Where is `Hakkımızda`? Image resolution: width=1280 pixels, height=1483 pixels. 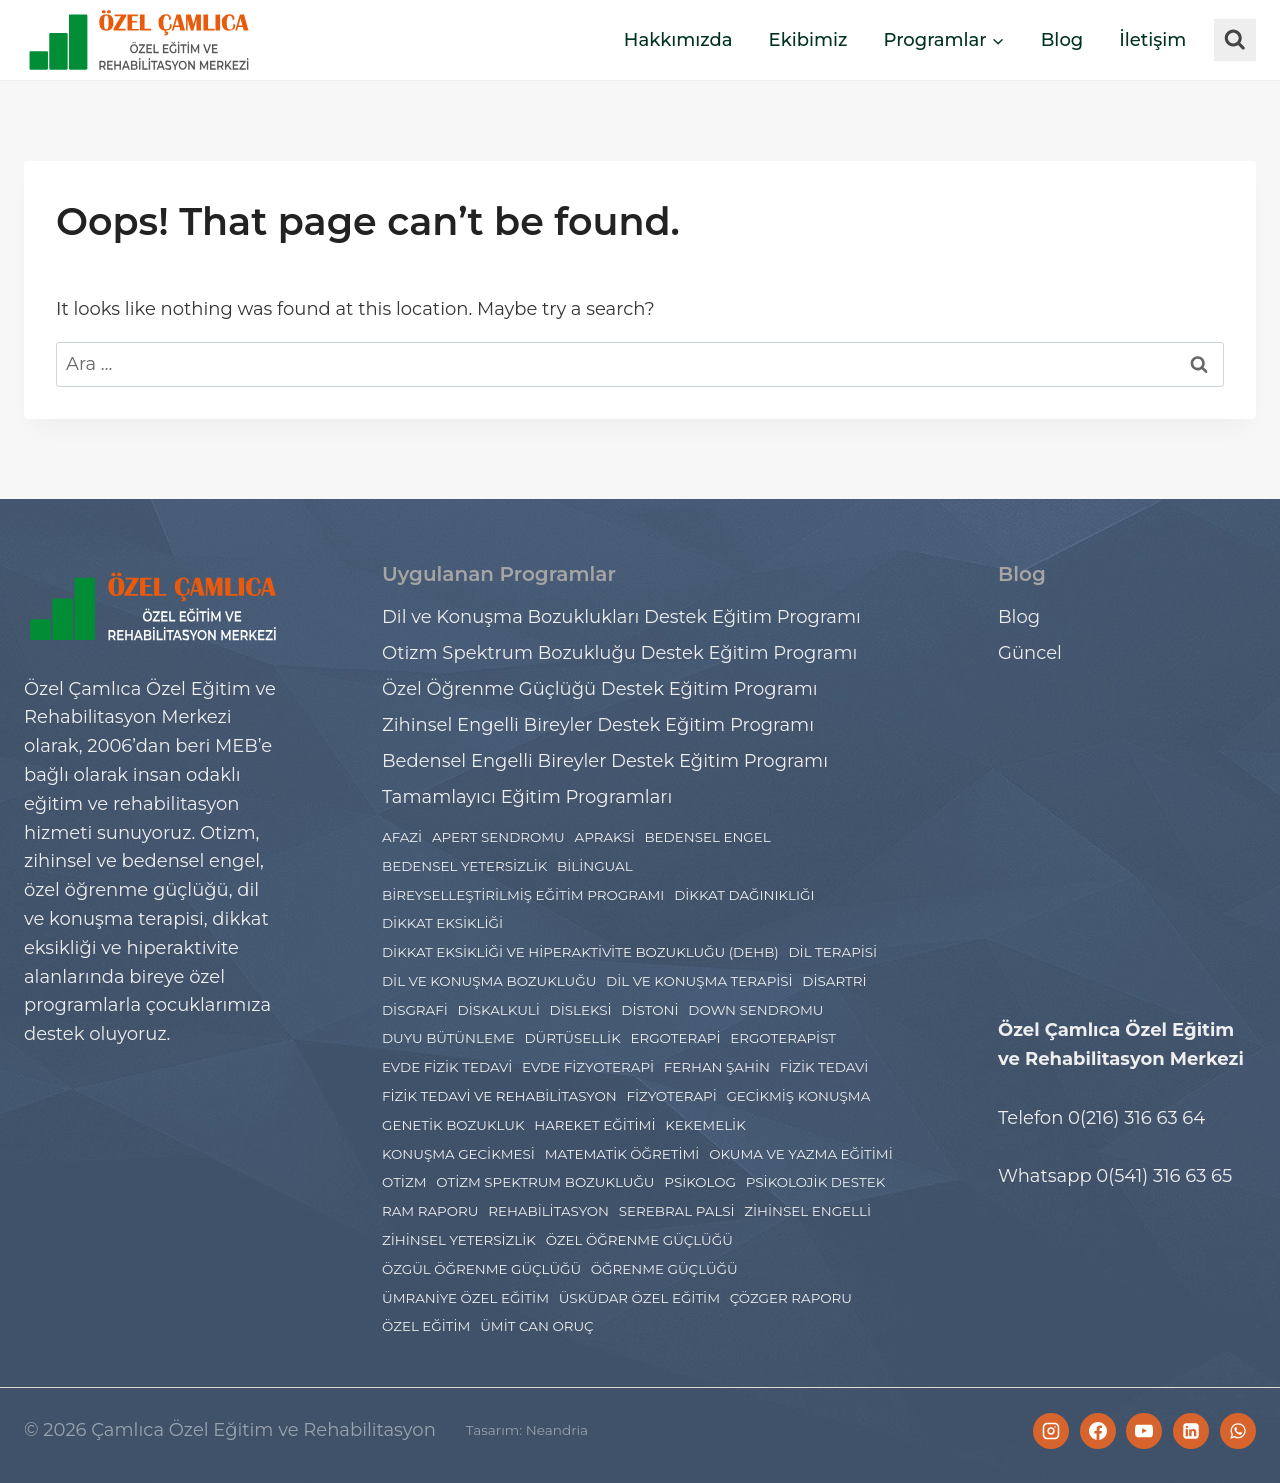 Hakkımızda is located at coordinates (678, 40).